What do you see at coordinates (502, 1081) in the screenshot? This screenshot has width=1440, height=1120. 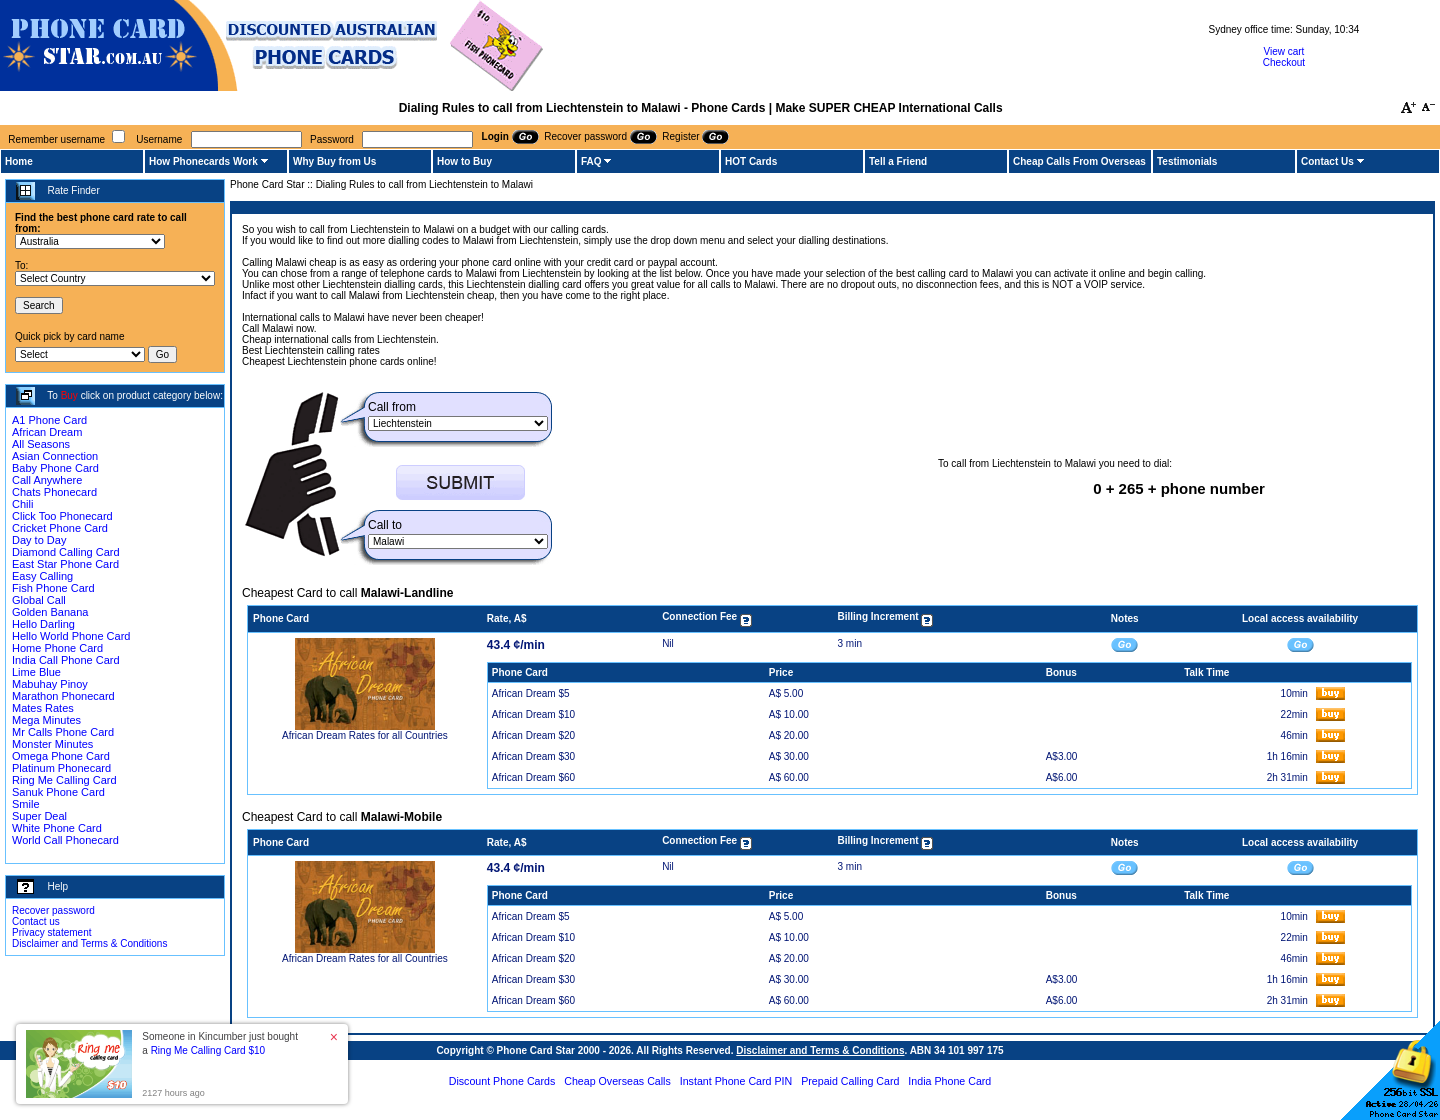 I see `Discount Phone Cards` at bounding box center [502, 1081].